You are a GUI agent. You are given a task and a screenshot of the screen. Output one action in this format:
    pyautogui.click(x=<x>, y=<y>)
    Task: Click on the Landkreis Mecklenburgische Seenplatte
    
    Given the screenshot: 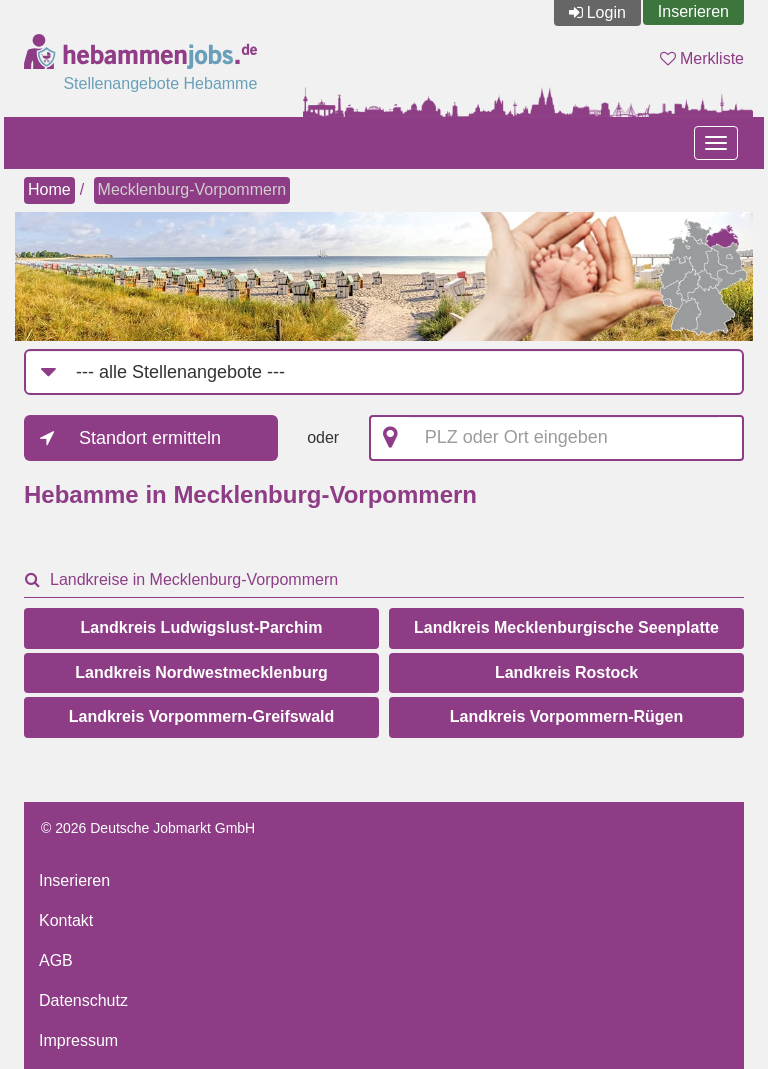 What is the action you would take?
    pyautogui.click(x=566, y=627)
    